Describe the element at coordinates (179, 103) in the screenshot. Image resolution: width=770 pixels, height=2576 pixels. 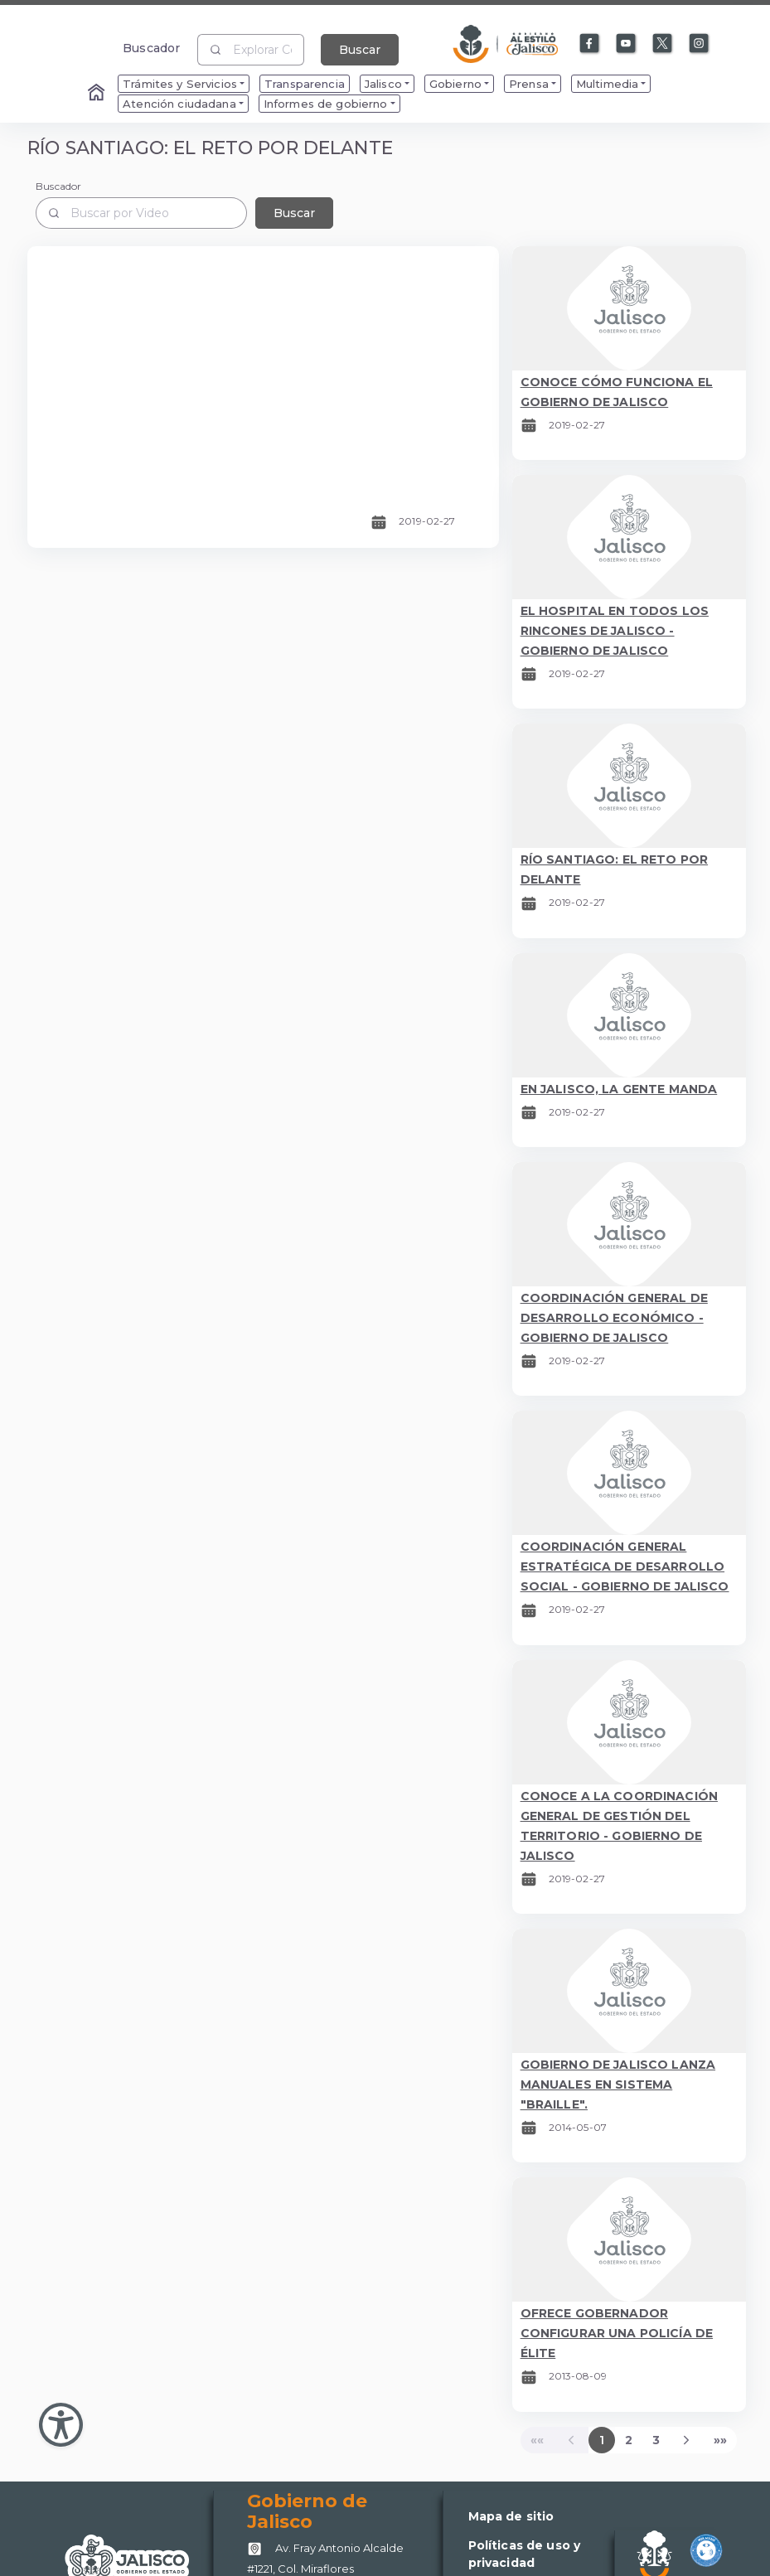
I see `Atención ciudadana [menuitem]` at that location.